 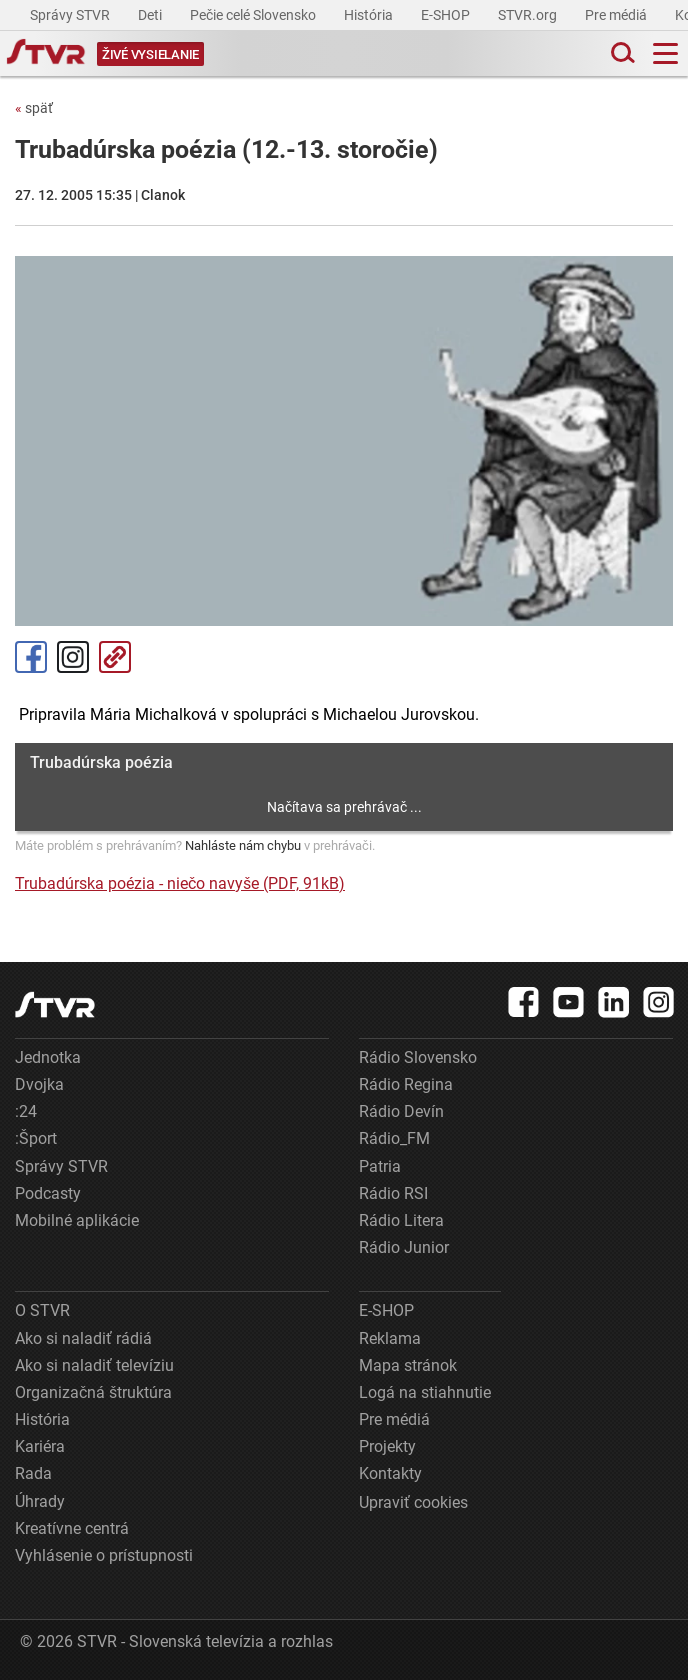 What do you see at coordinates (39, 1084) in the screenshot?
I see `Dvojka` at bounding box center [39, 1084].